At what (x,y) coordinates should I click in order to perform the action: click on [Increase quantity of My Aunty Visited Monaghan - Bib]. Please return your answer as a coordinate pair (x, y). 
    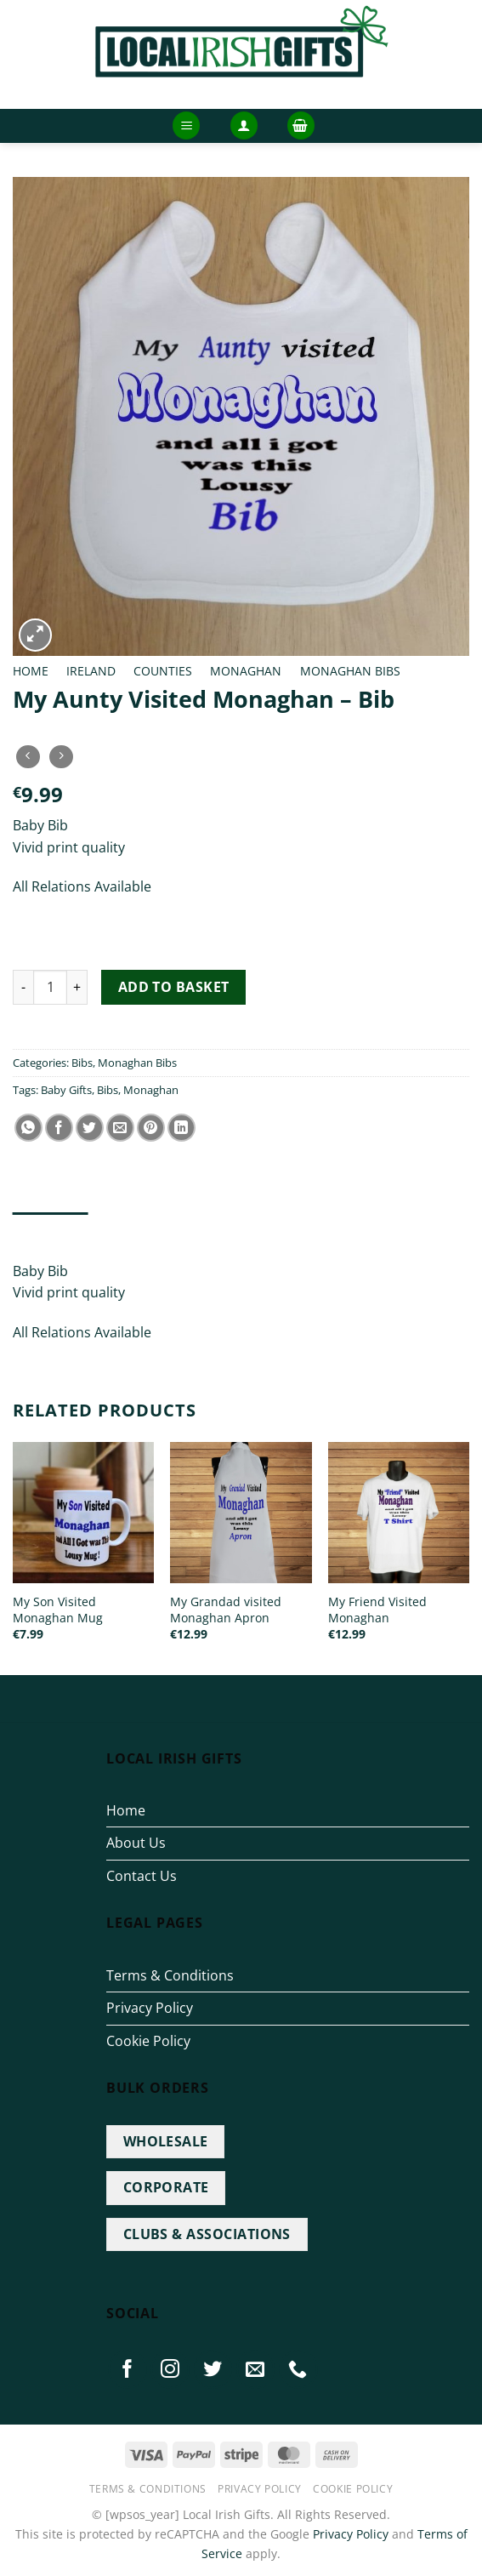
    Looking at the image, I should click on (77, 987).